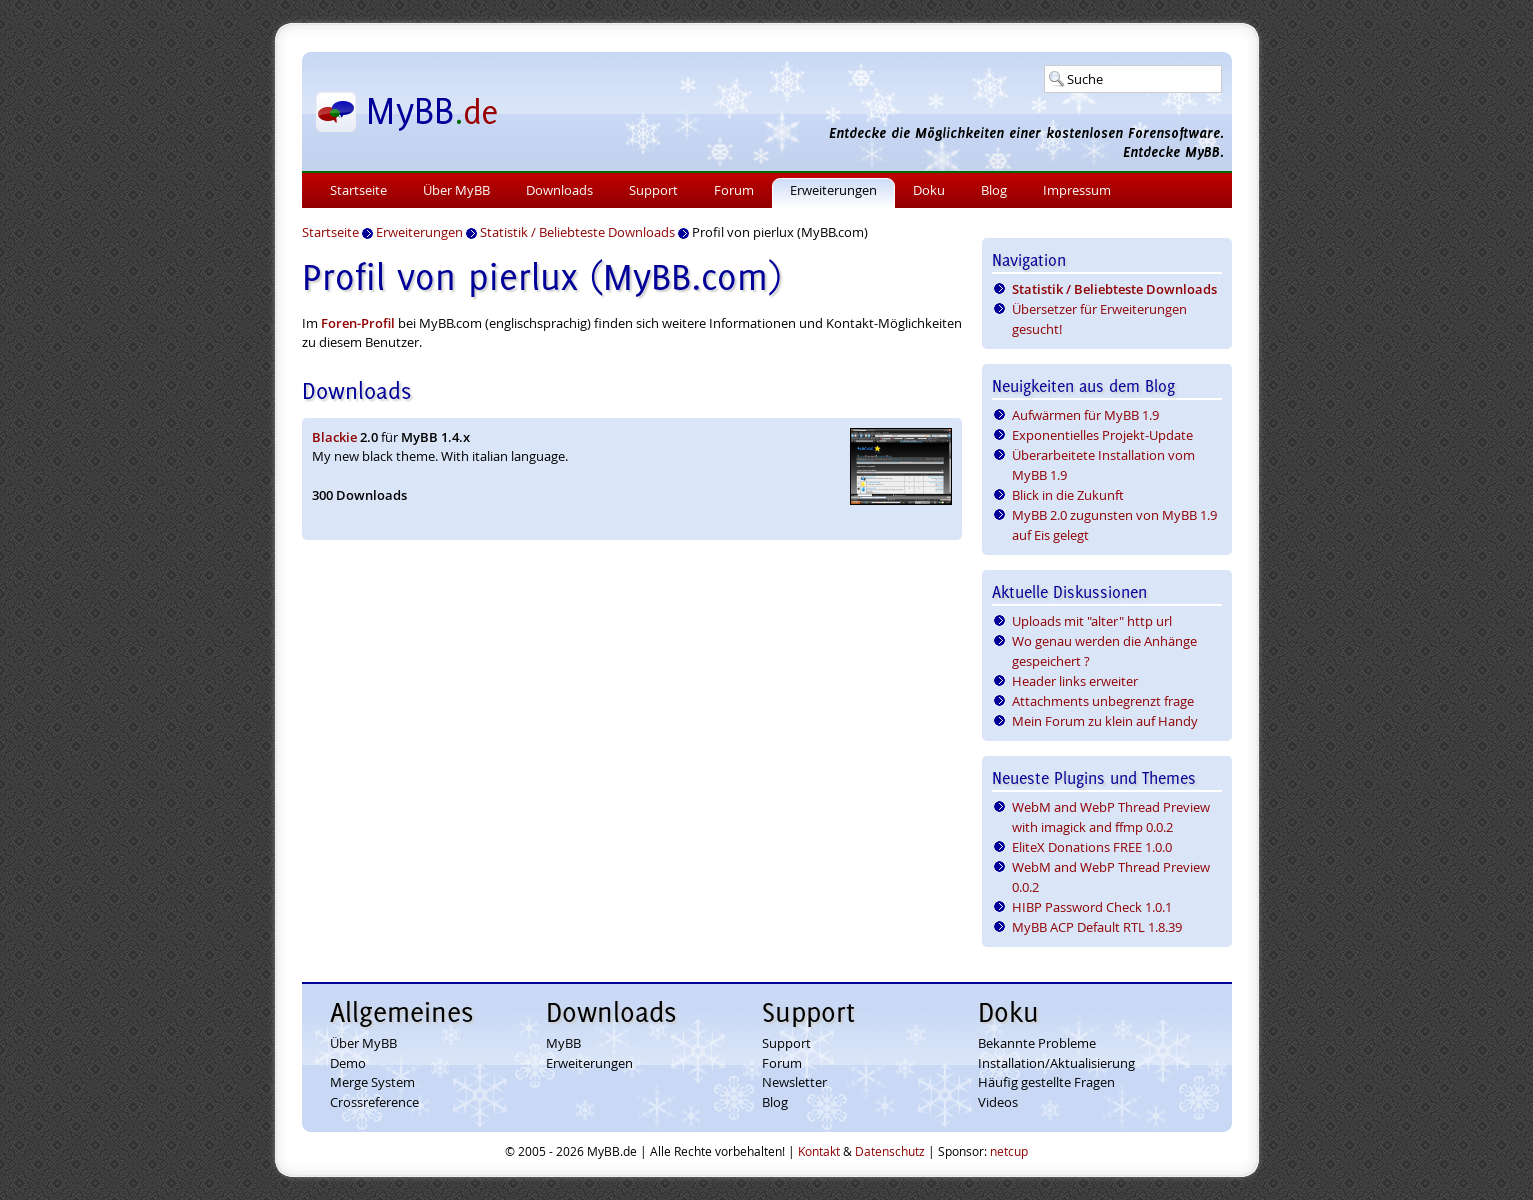 This screenshot has height=1200, width=1533. I want to click on HIBP Password Check 1.0.1, so click(1092, 907).